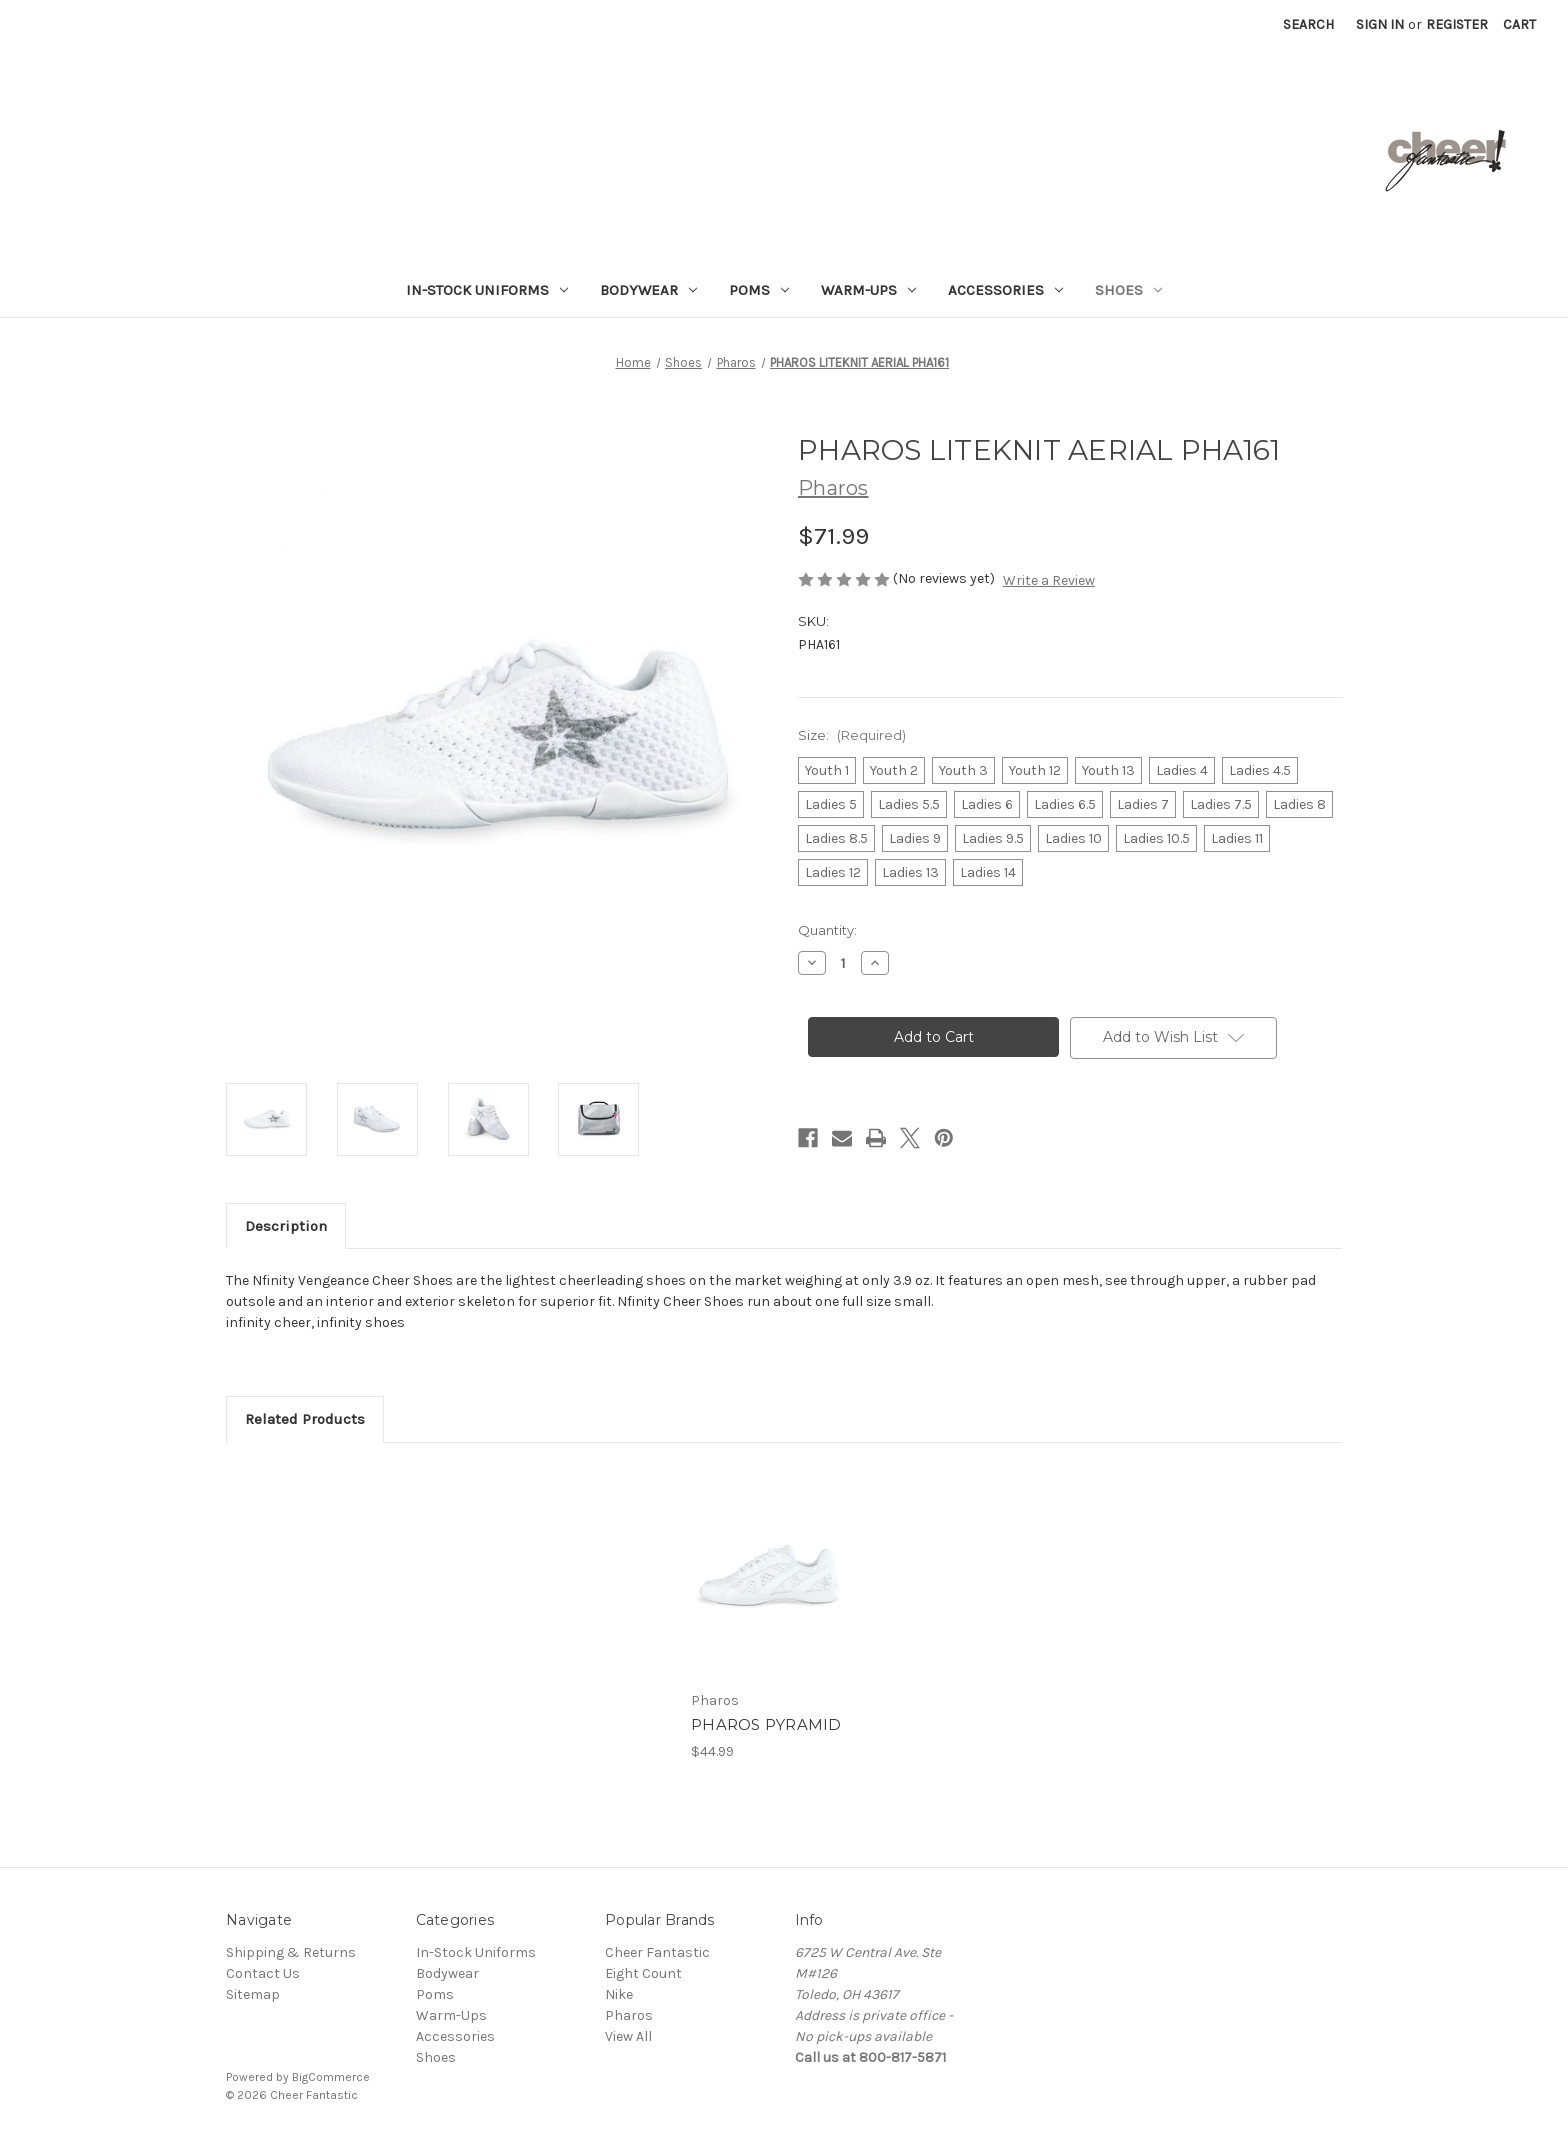 This screenshot has width=1568, height=2146. Describe the element at coordinates (286, 1226) in the screenshot. I see `Description` at that location.